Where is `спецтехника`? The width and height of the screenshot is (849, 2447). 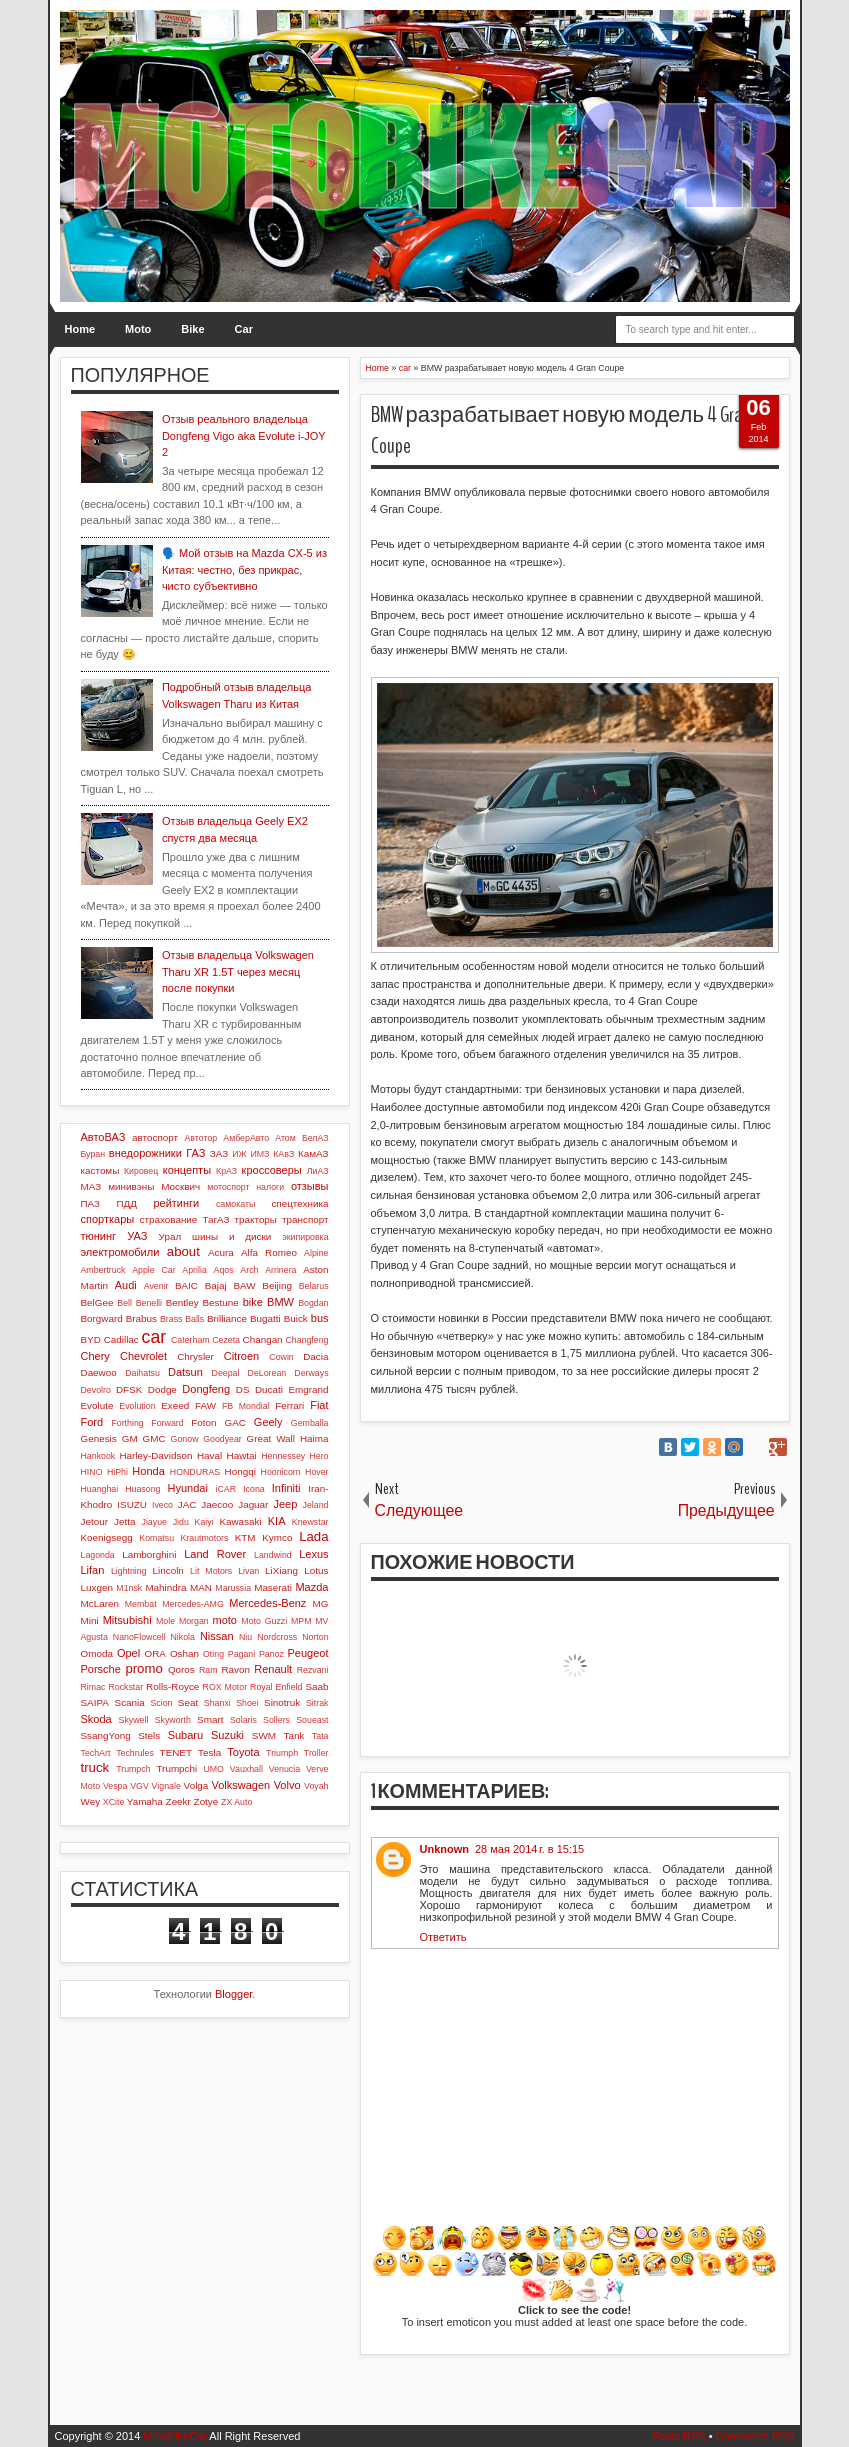 спецтехника is located at coordinates (299, 1203).